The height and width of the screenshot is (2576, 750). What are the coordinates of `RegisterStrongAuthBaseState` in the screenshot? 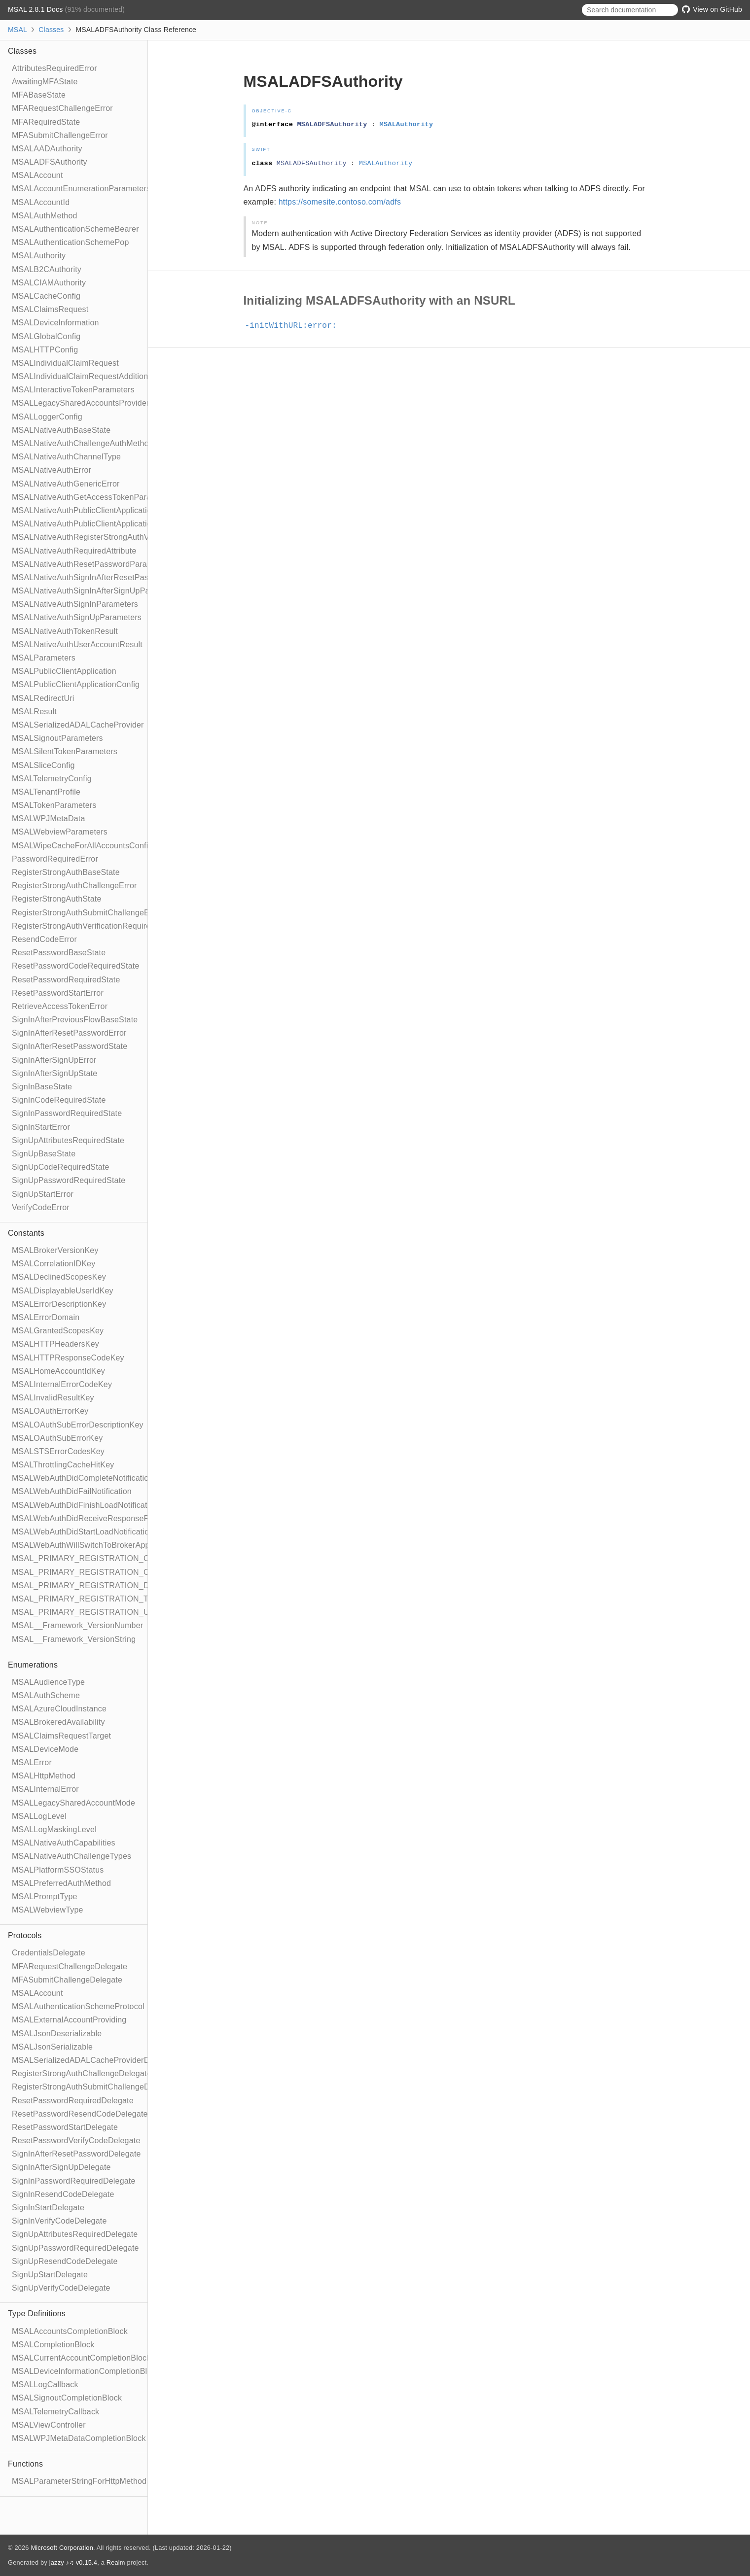 It's located at (66, 872).